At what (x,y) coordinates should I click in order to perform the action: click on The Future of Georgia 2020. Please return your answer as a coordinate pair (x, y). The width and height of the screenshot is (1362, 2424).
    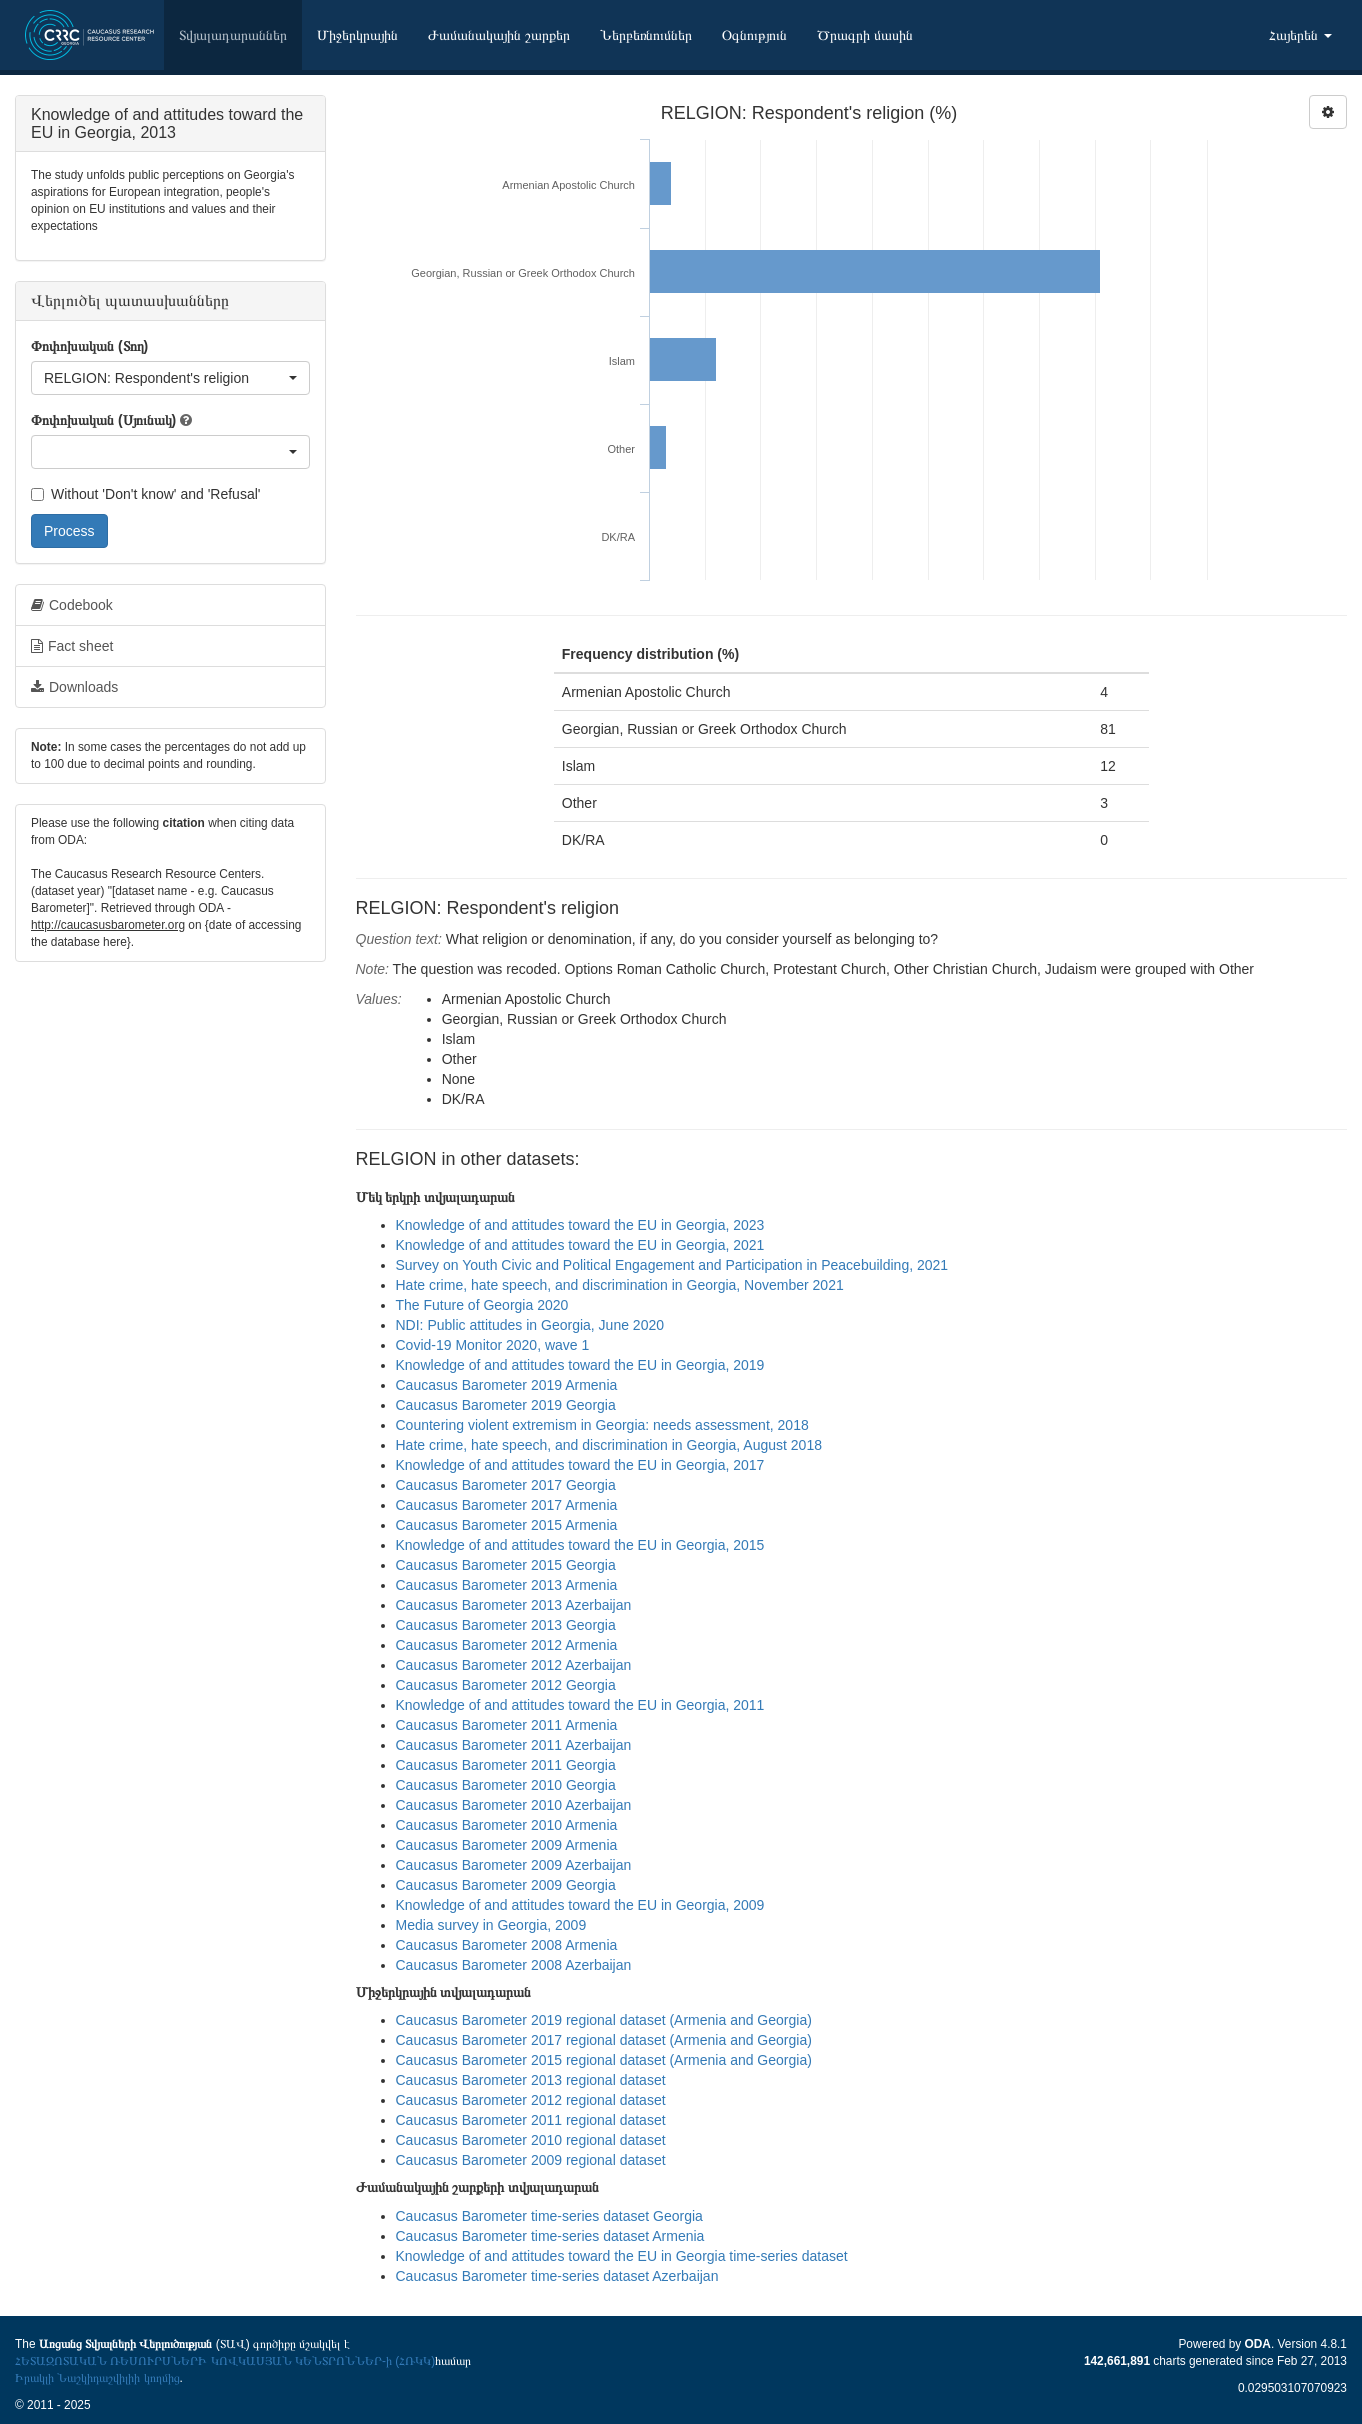
    Looking at the image, I should click on (482, 1305).